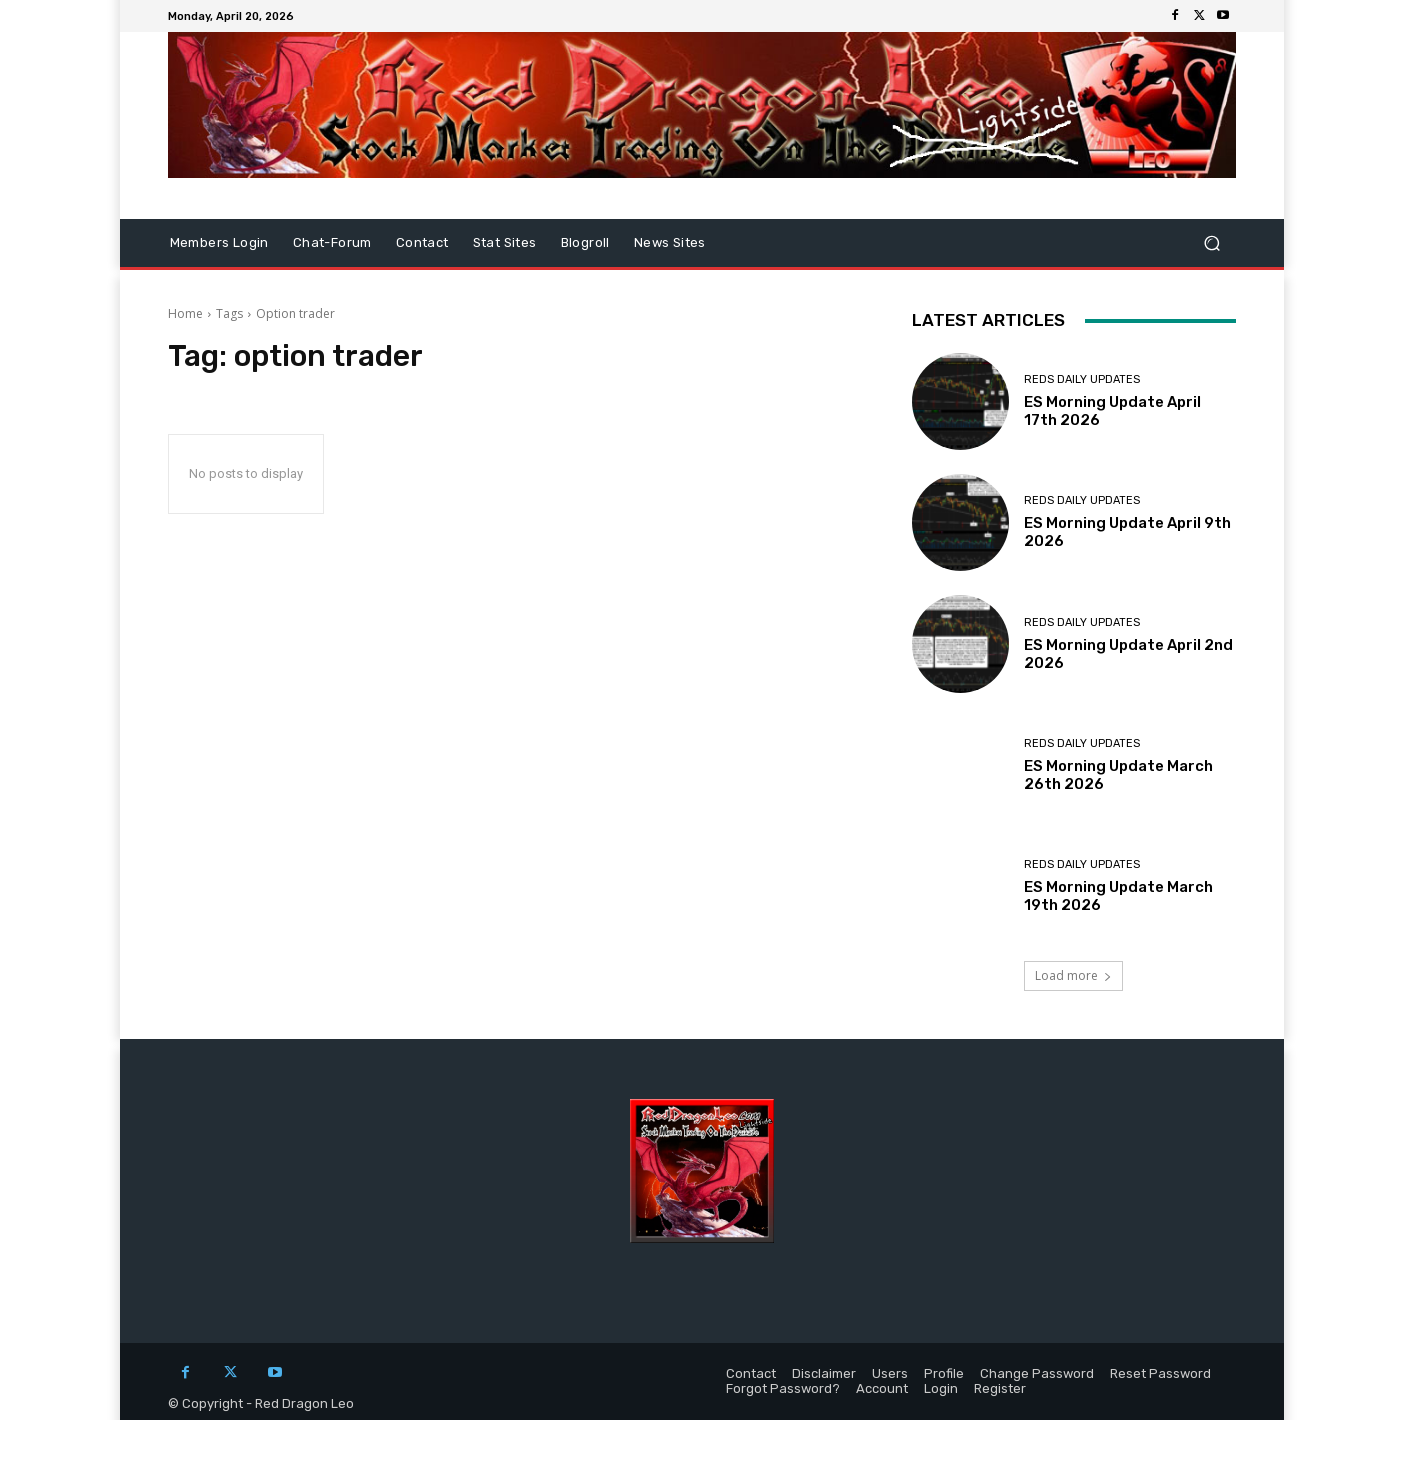 The height and width of the screenshot is (1481, 1403). I want to click on Profile, so click(944, 1373).